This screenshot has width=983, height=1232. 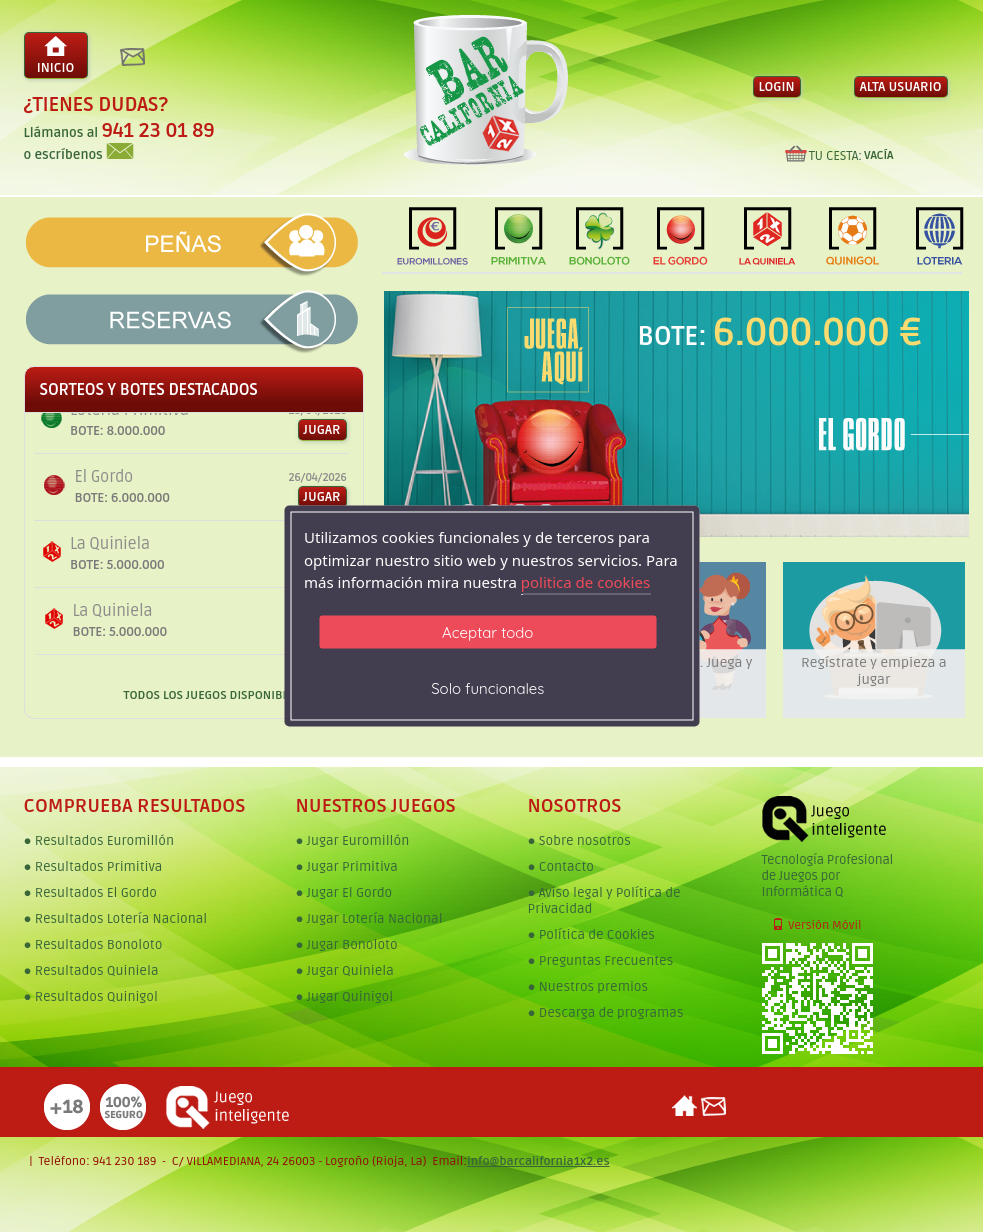 What do you see at coordinates (93, 945) in the screenshot?
I see `● Resultados Bonoloto` at bounding box center [93, 945].